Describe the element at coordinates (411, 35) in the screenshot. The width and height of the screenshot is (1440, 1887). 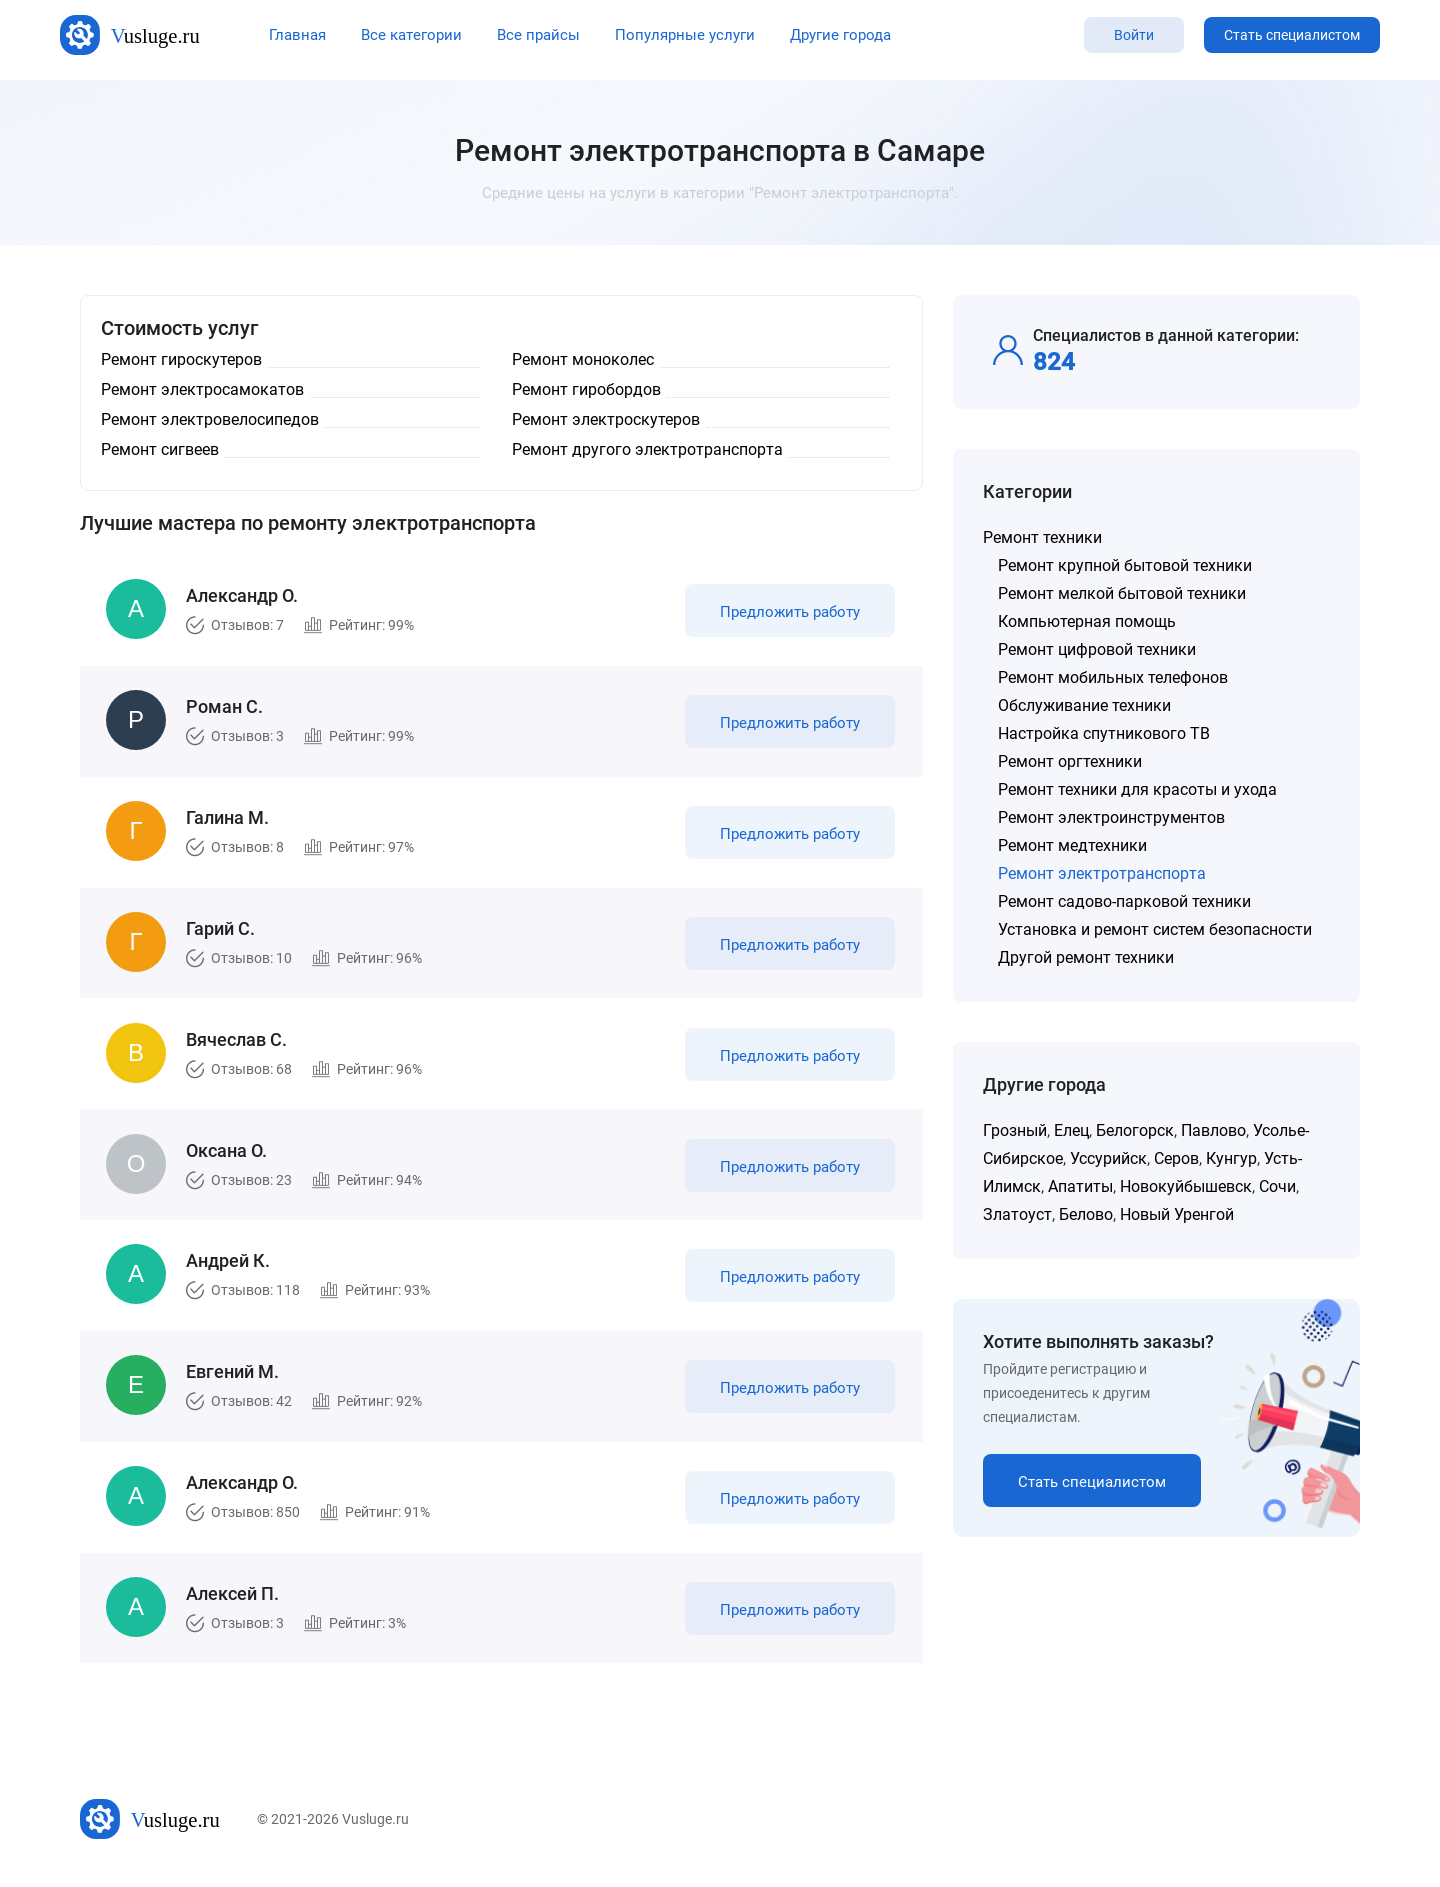
I see `Все категории` at that location.